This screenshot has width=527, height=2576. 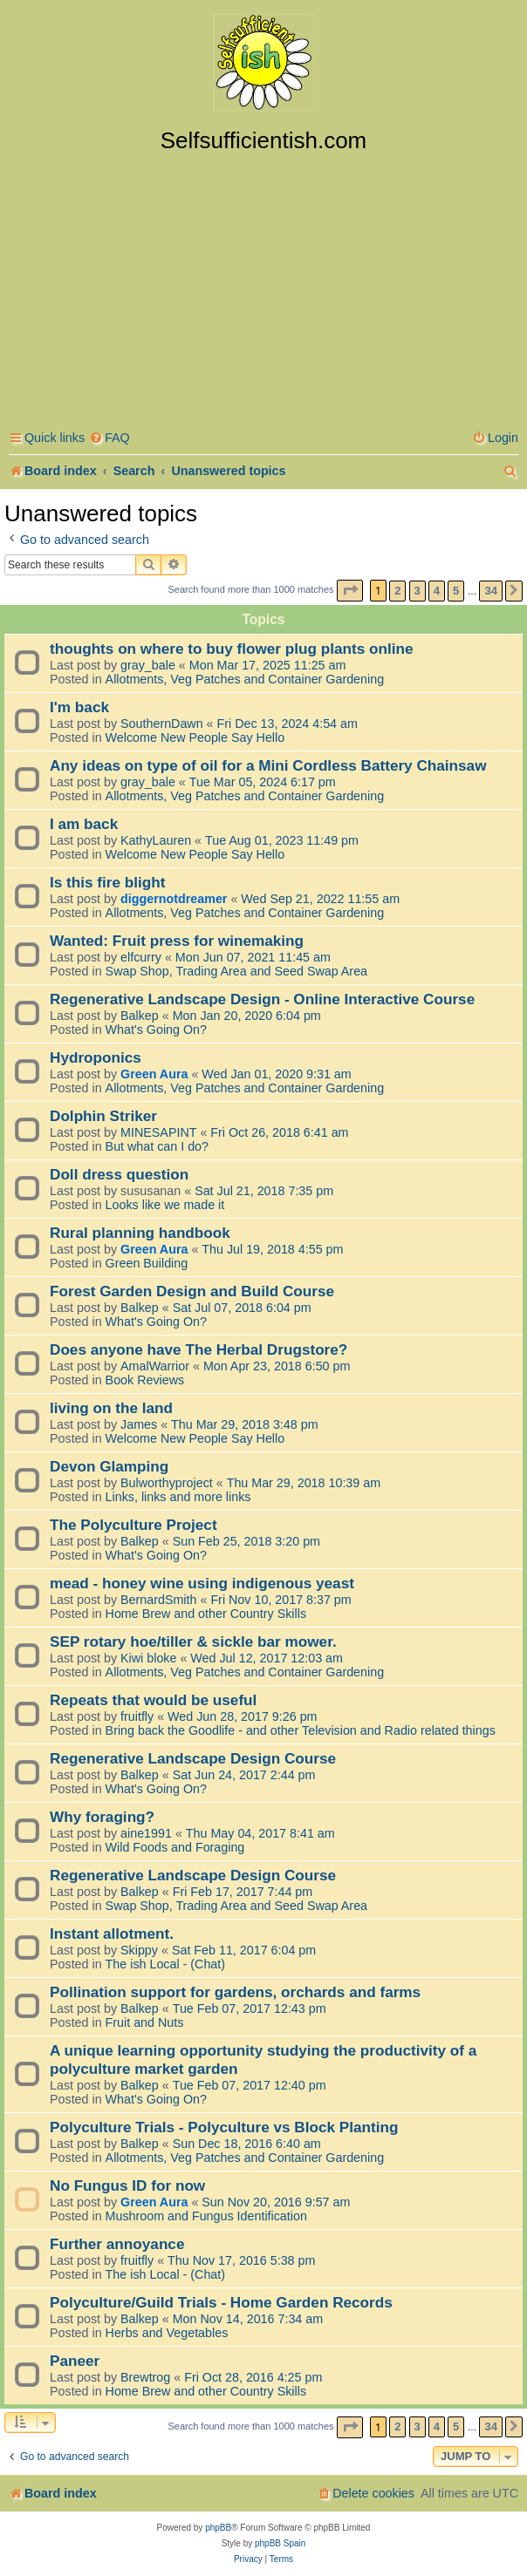 I want to click on Kiwi bloke, so click(x=148, y=1658).